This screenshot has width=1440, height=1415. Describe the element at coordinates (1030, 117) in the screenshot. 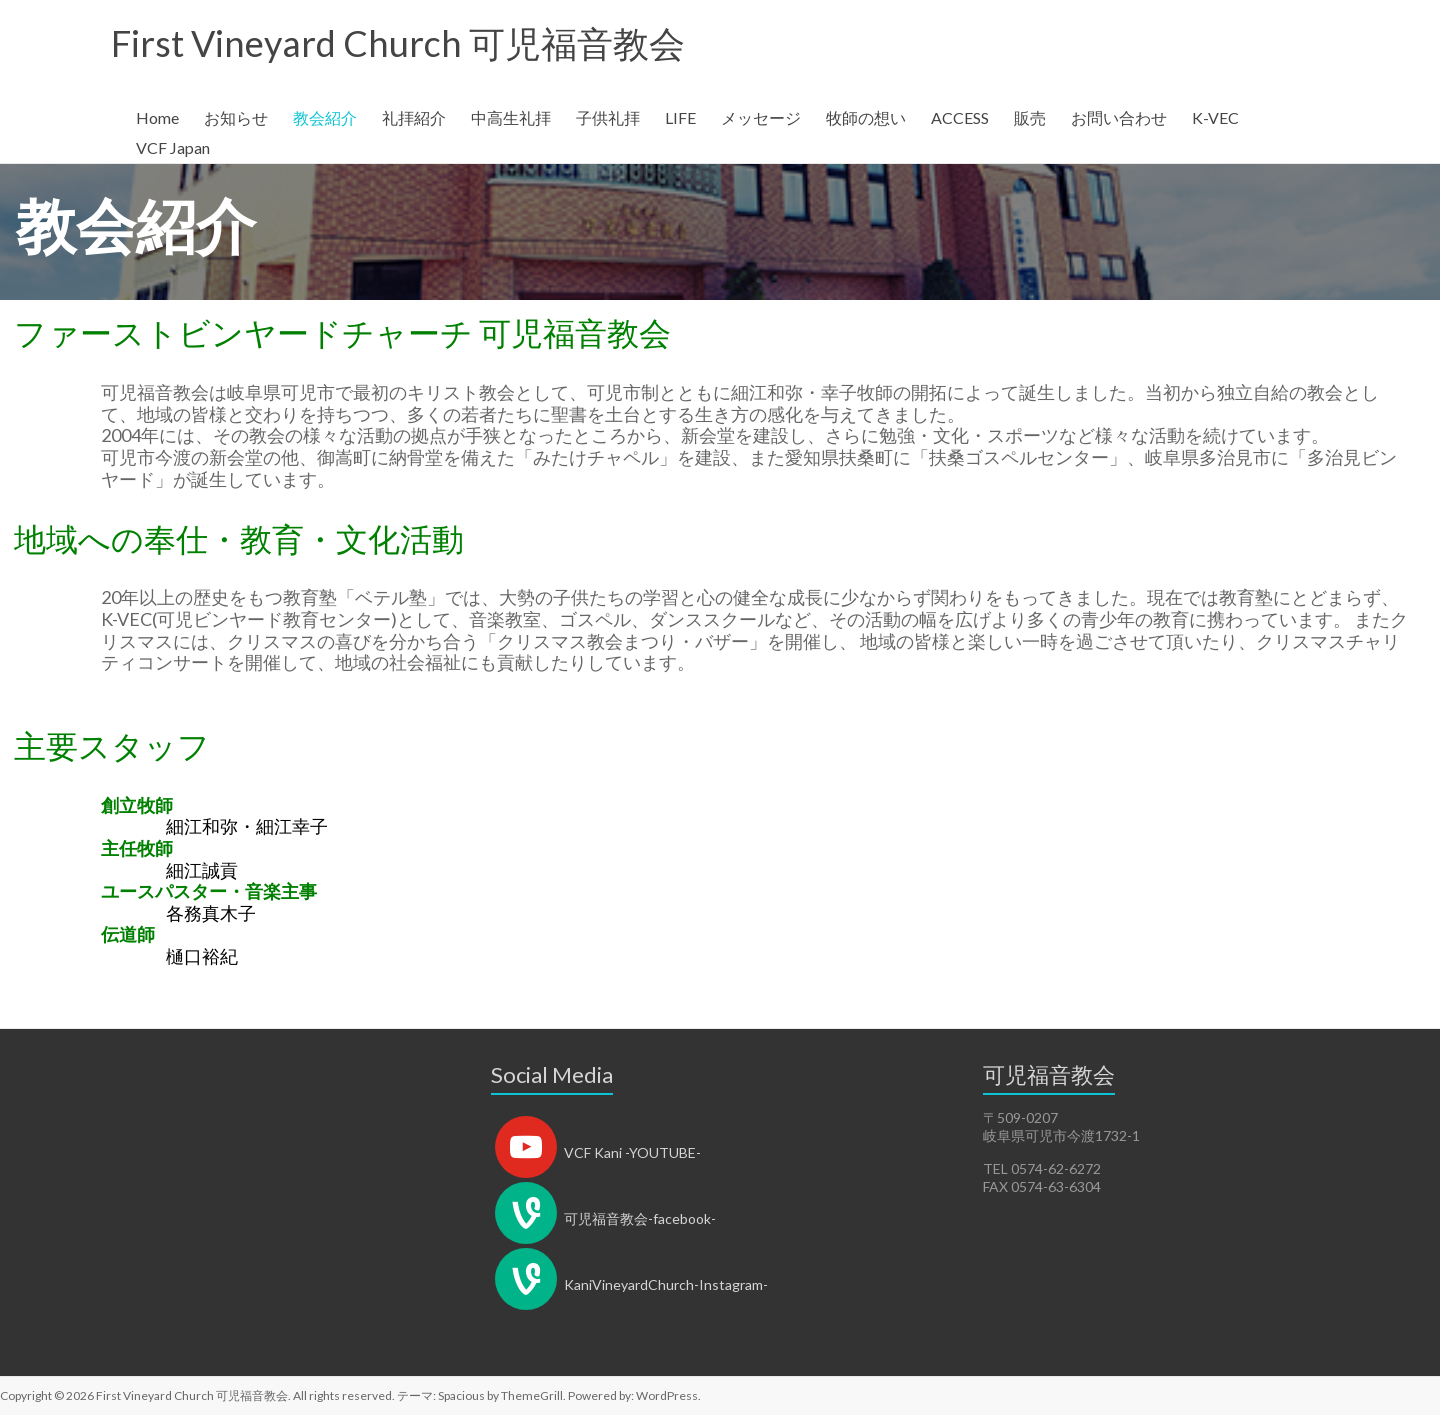

I see `販売` at that location.